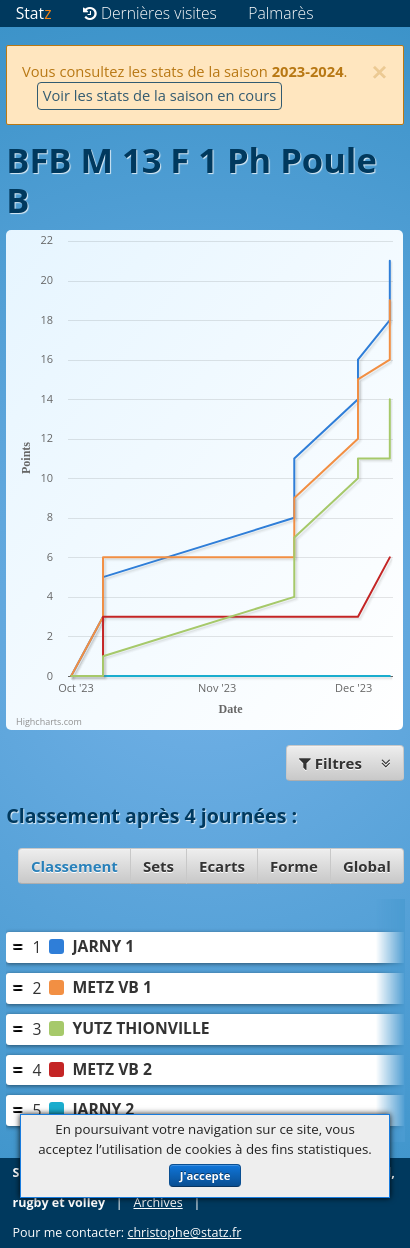  What do you see at coordinates (184, 1232) in the screenshot?
I see `christophe@statz.fr` at bounding box center [184, 1232].